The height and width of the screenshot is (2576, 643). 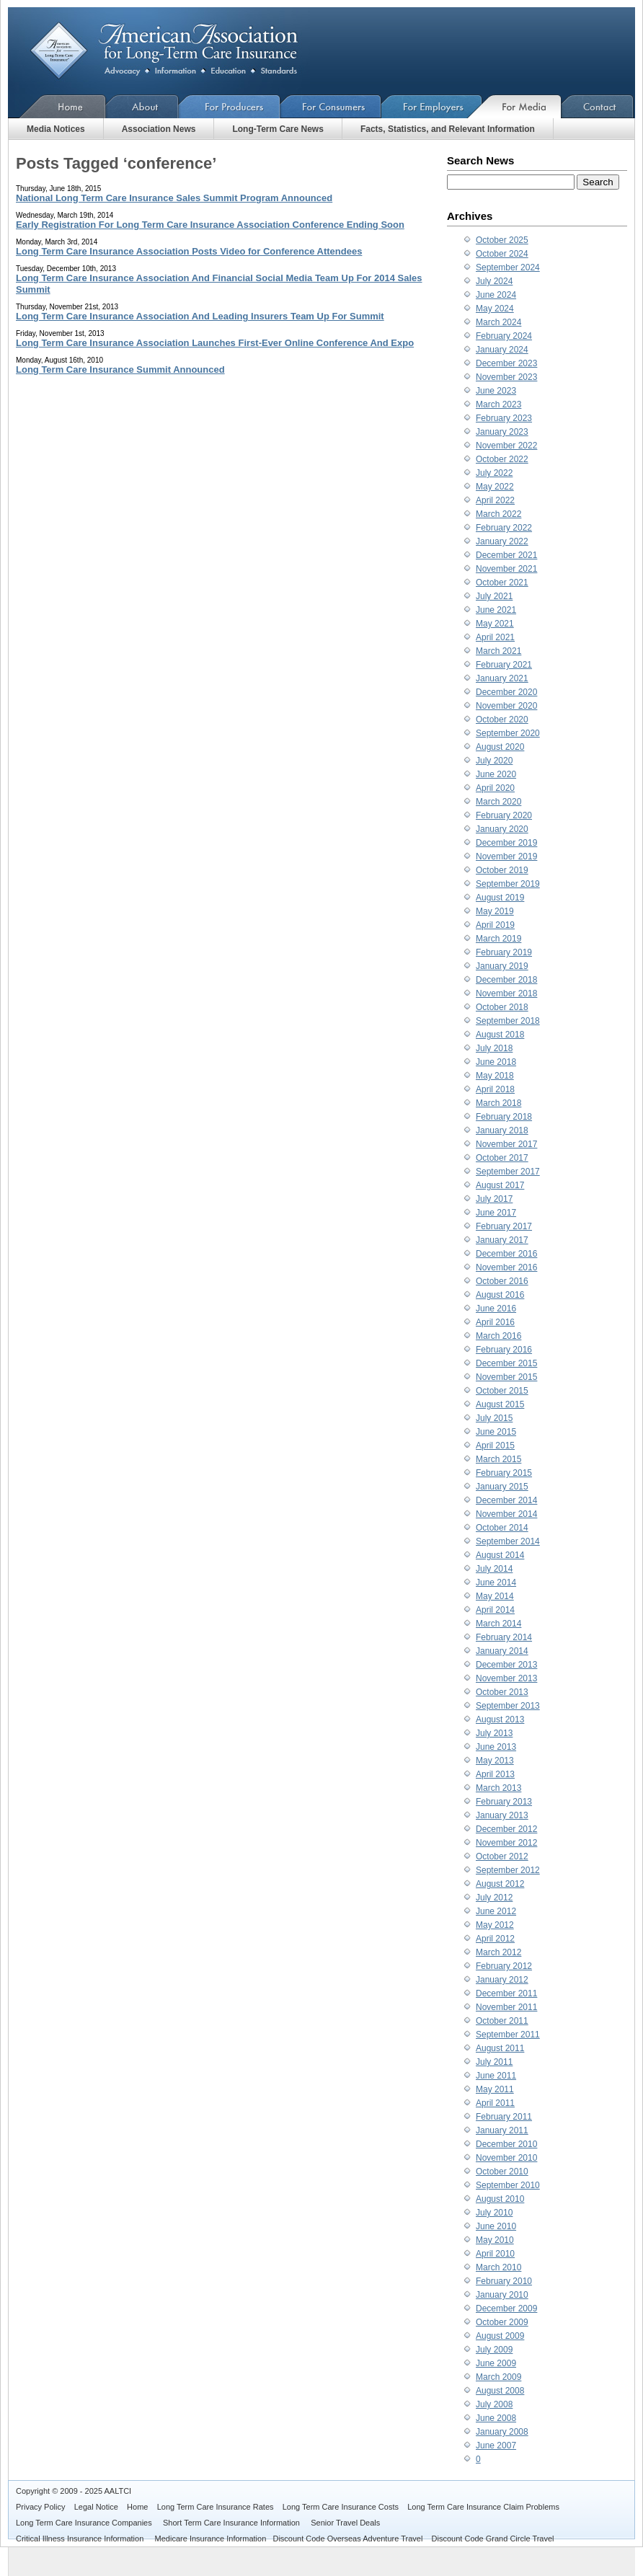 What do you see at coordinates (502, 719) in the screenshot?
I see `October 2020` at bounding box center [502, 719].